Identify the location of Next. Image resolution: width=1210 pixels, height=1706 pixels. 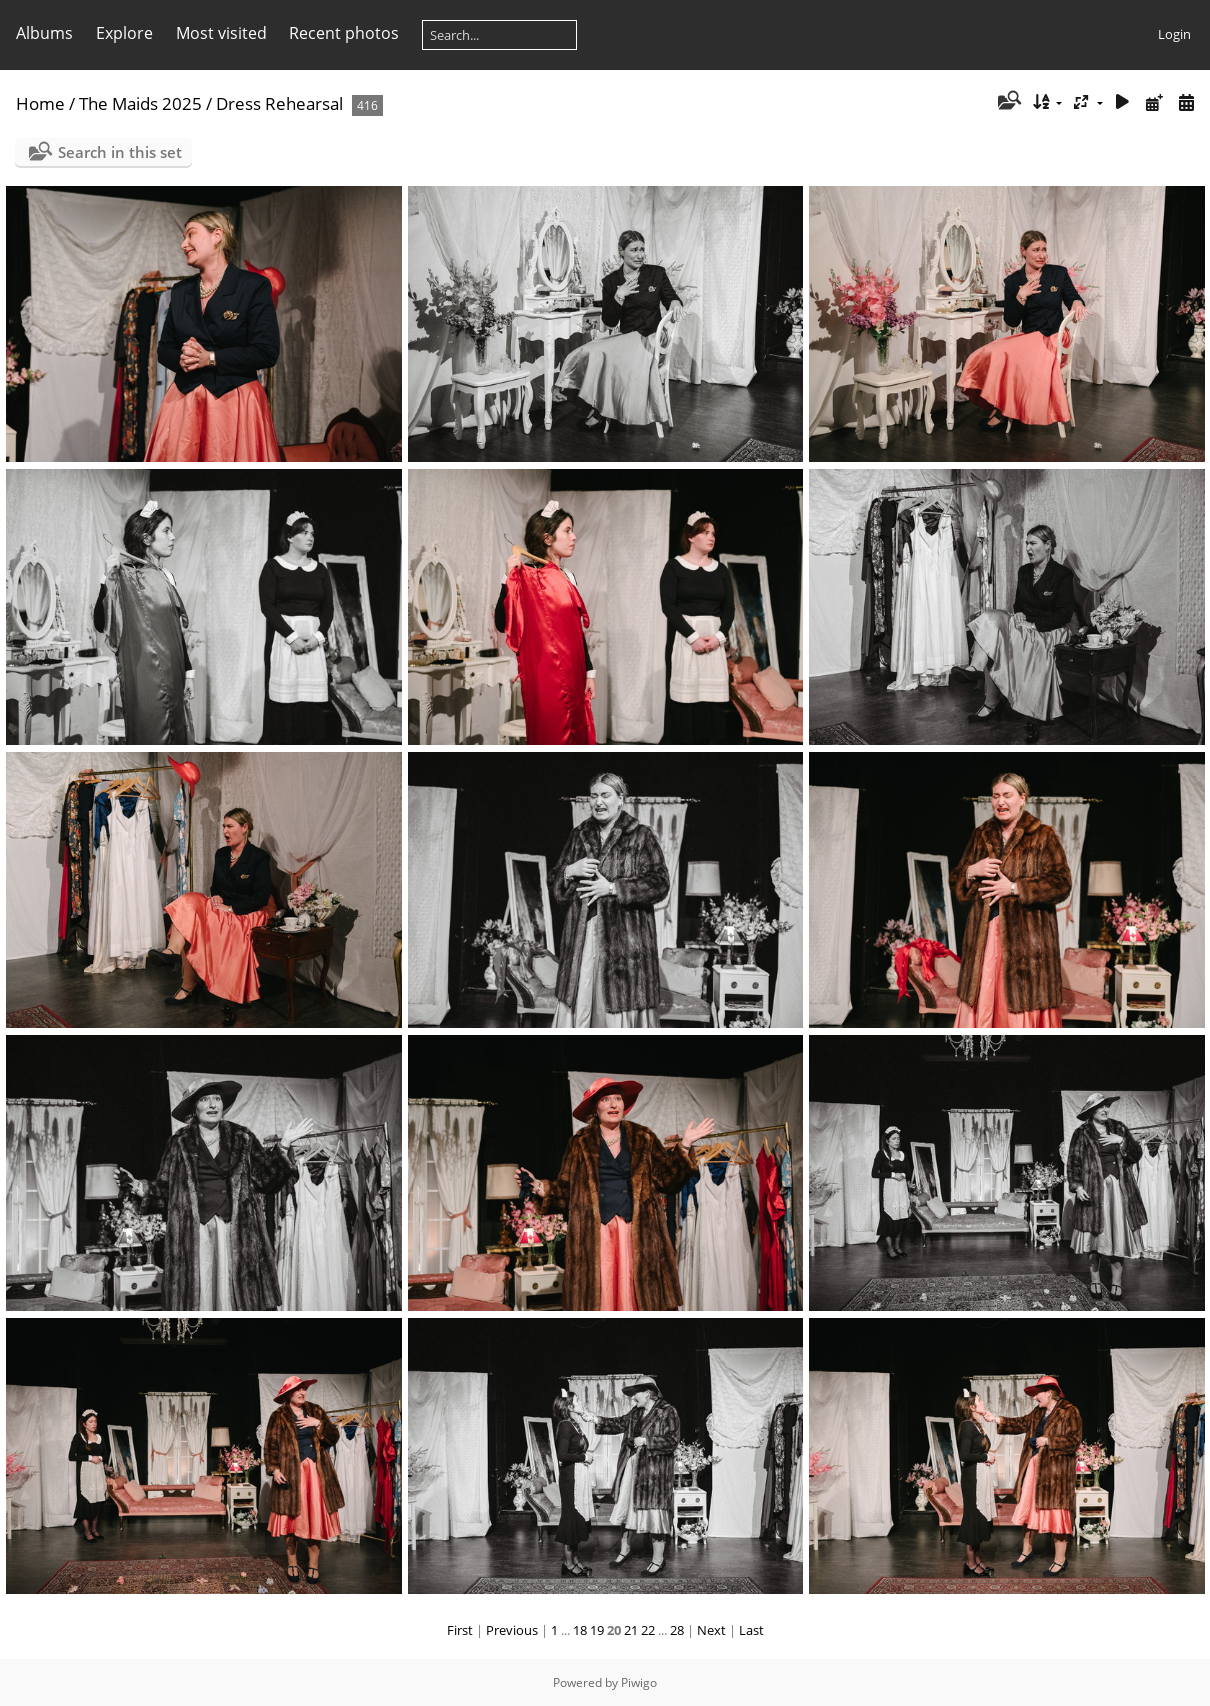
(711, 1630).